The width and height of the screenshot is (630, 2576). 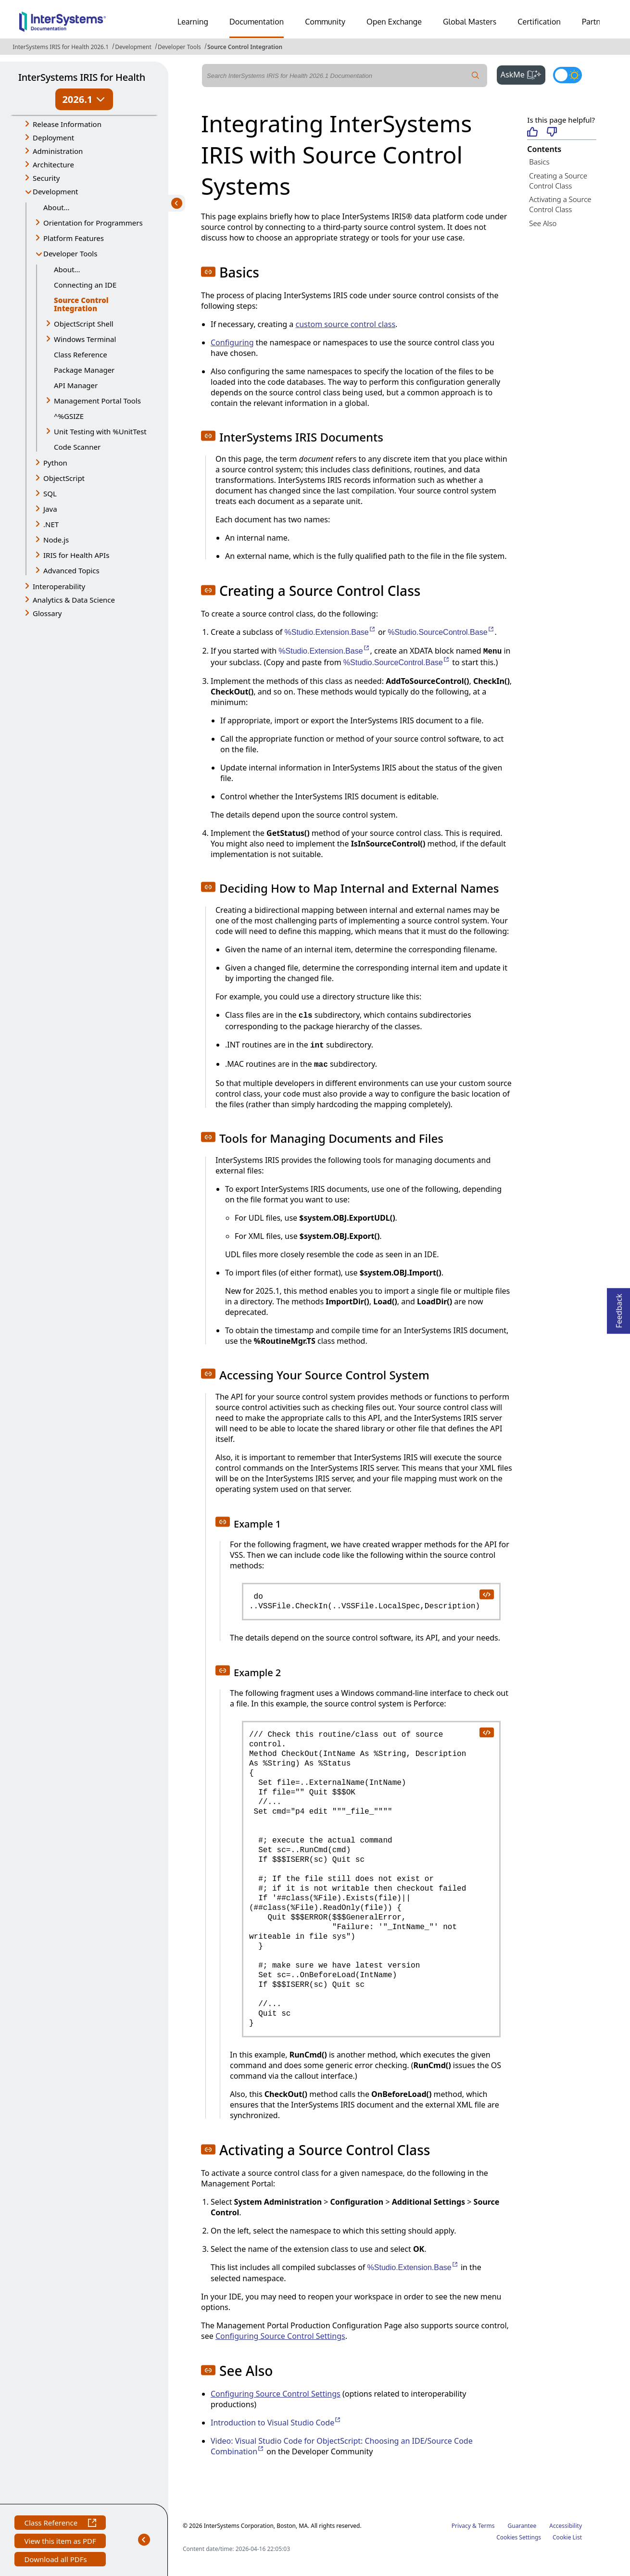 What do you see at coordinates (565, 2526) in the screenshot?
I see `Accessibility` at bounding box center [565, 2526].